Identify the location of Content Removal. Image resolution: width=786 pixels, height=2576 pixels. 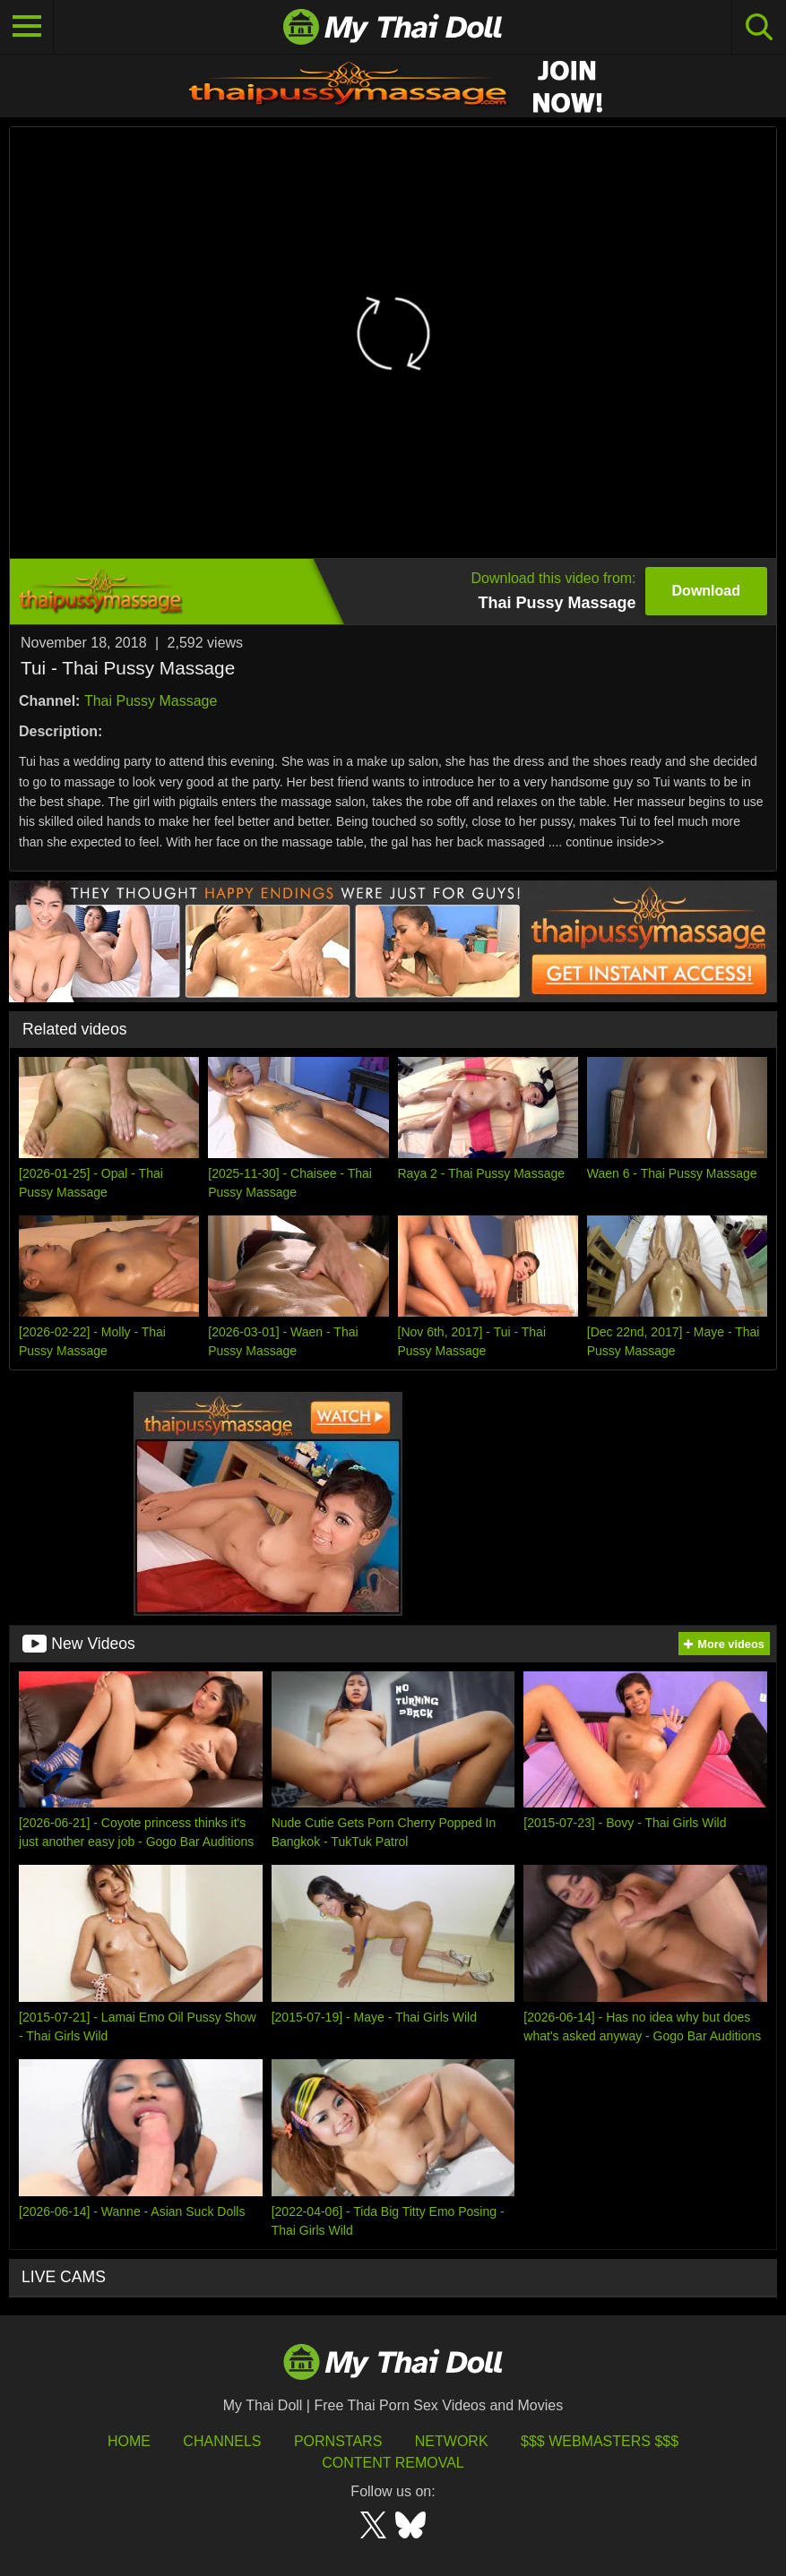
(393, 2462).